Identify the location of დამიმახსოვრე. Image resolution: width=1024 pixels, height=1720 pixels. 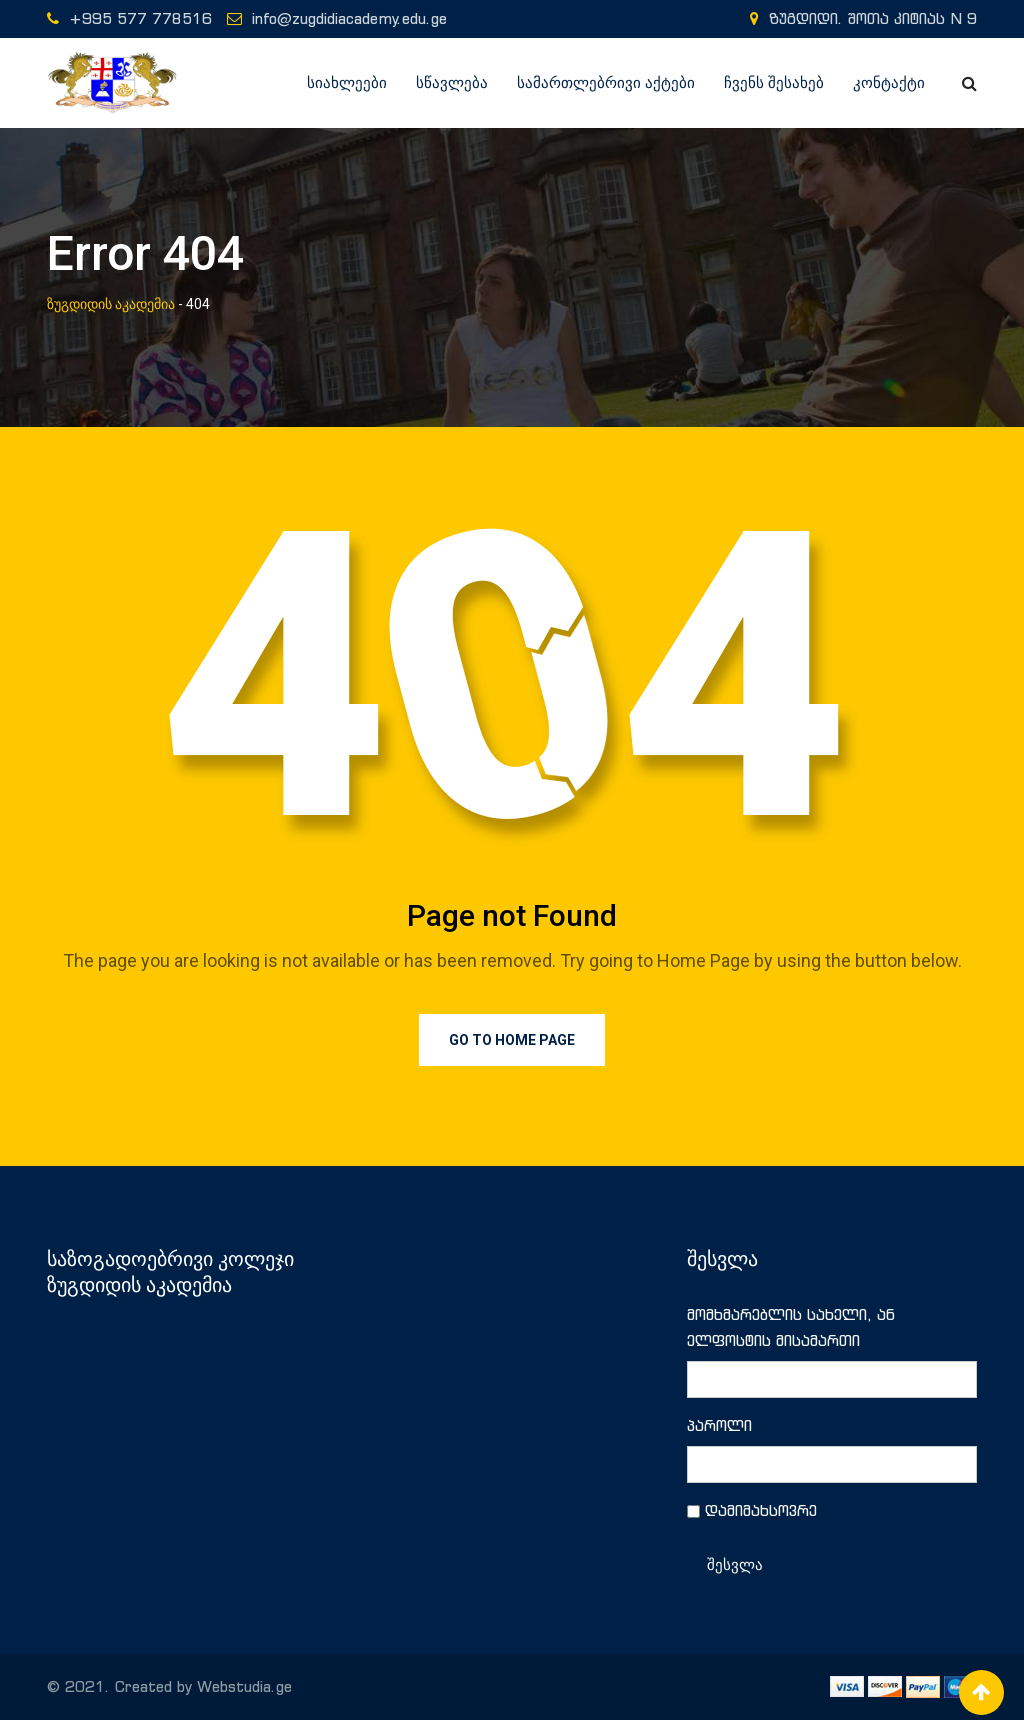
(761, 1510).